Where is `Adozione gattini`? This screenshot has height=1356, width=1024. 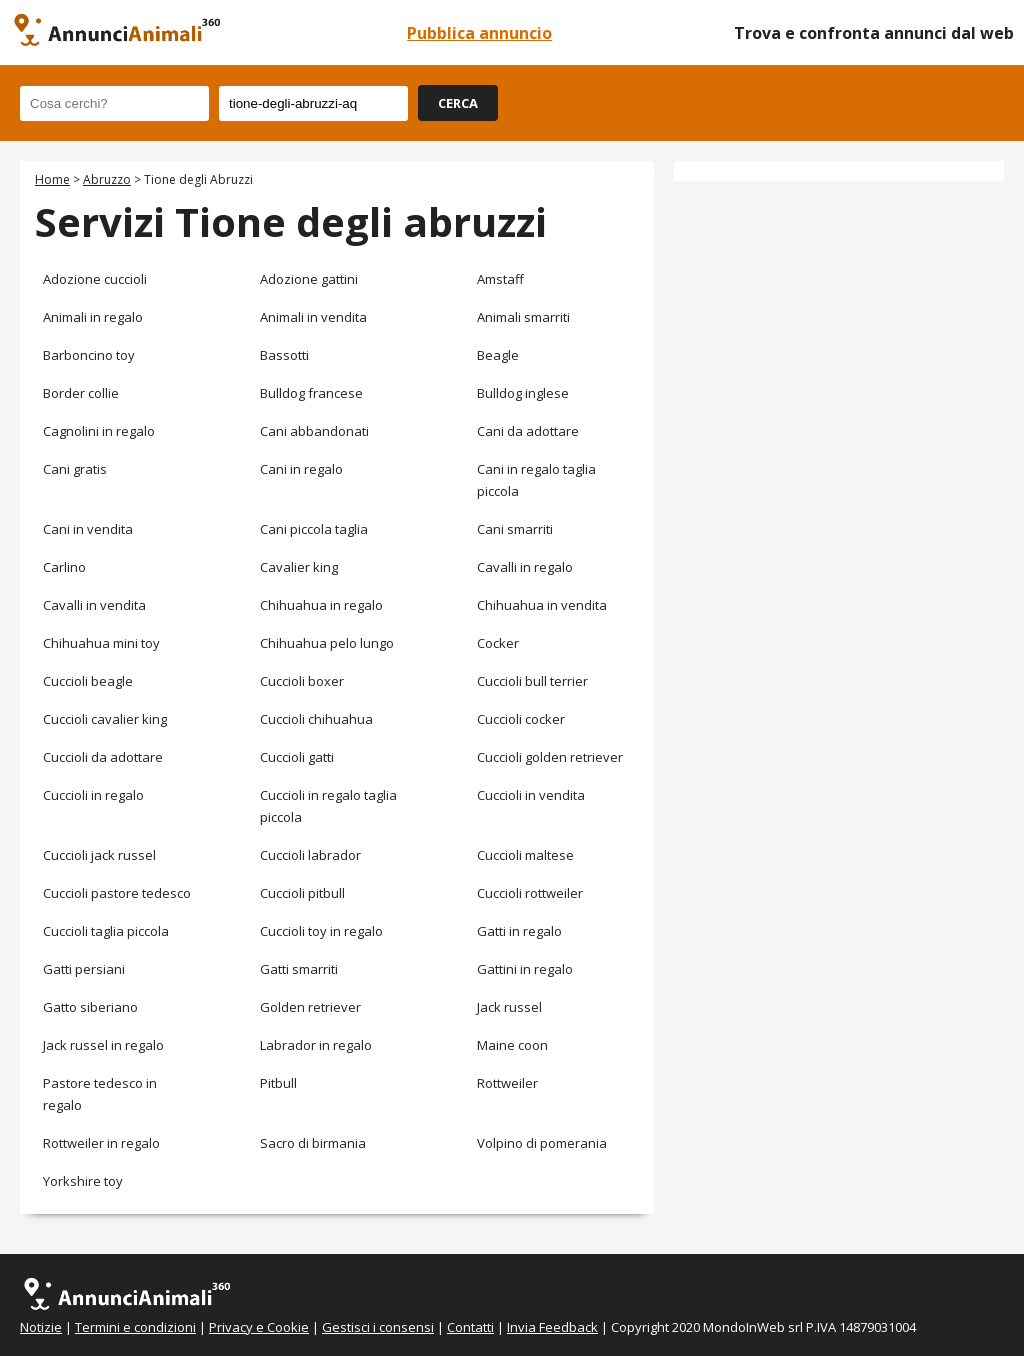 Adozione gattini is located at coordinates (309, 279).